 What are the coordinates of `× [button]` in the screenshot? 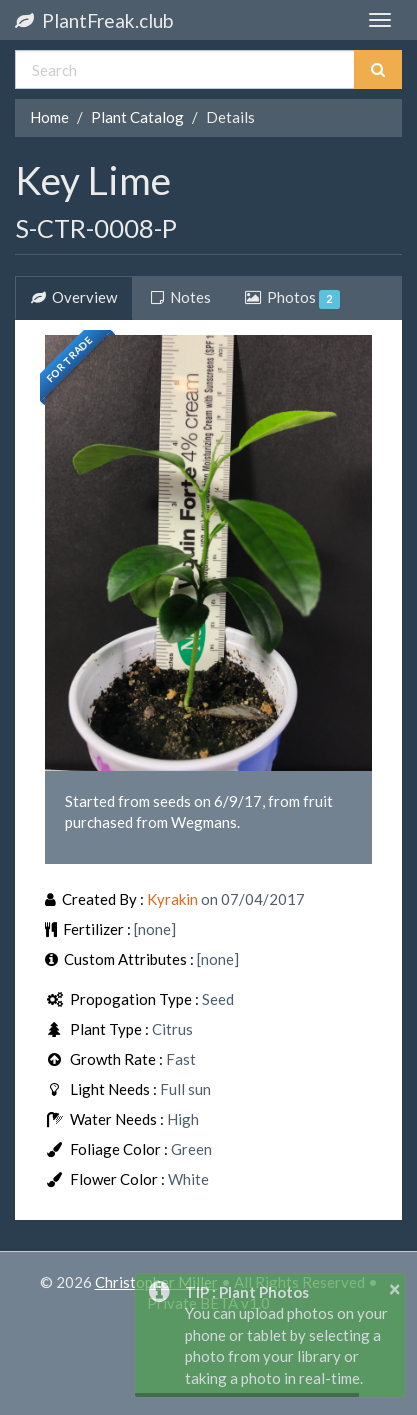 It's located at (395, 1288).